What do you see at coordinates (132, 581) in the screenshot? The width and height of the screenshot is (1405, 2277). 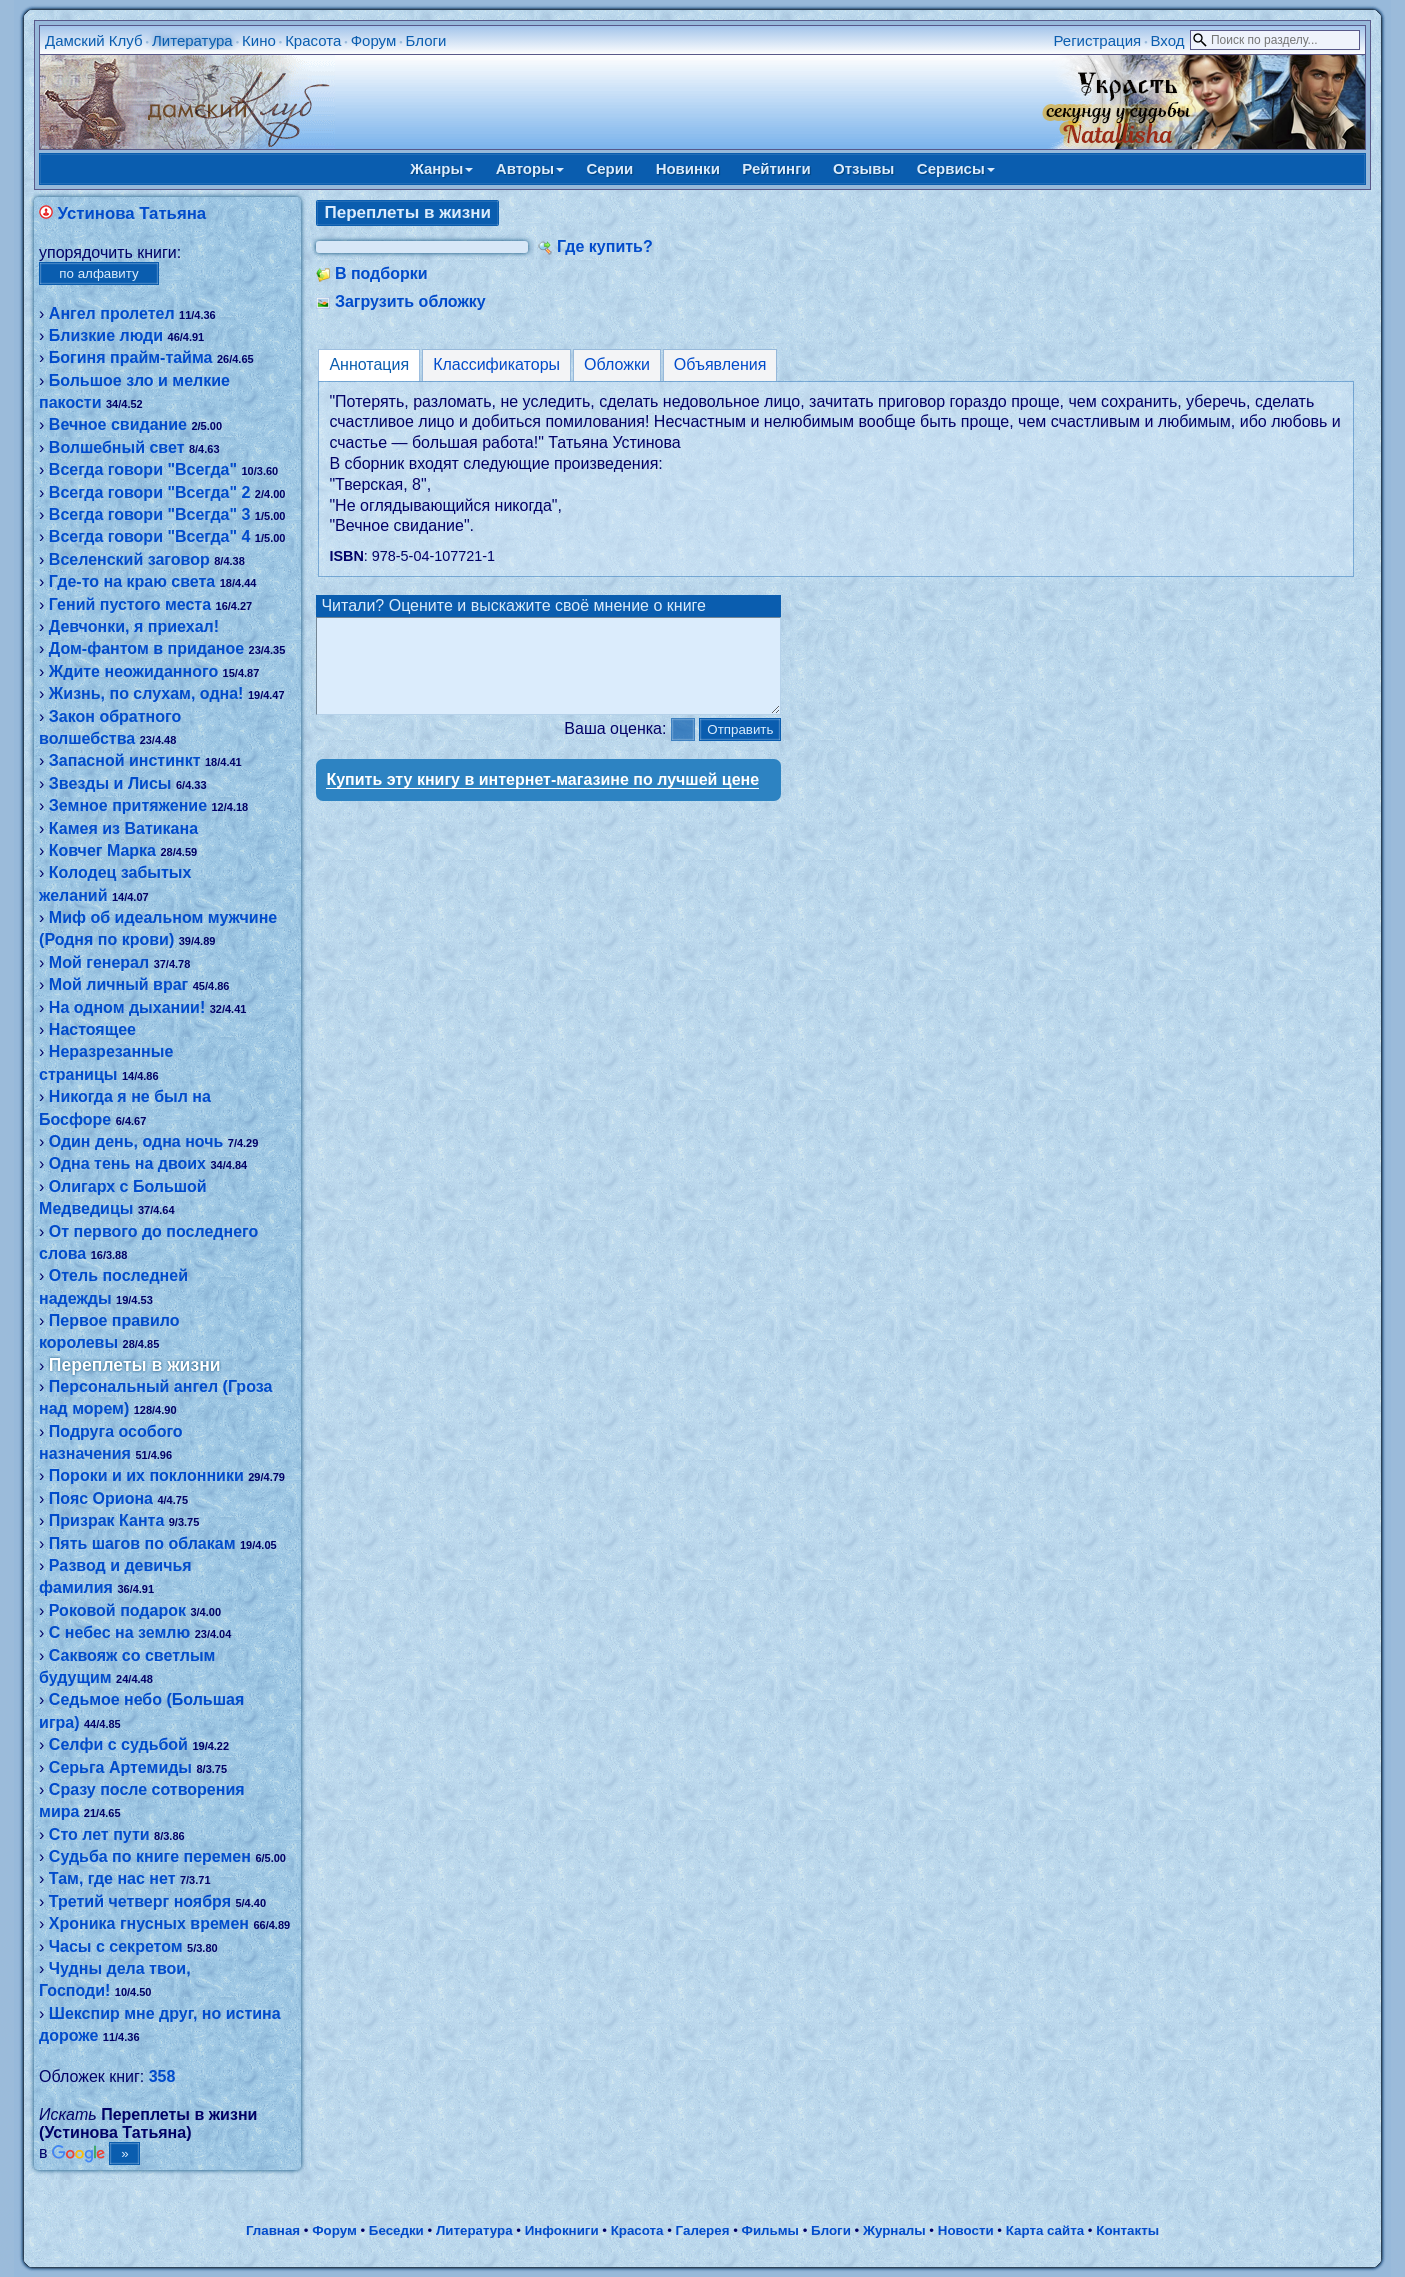 I see `Где-то на краю света` at bounding box center [132, 581].